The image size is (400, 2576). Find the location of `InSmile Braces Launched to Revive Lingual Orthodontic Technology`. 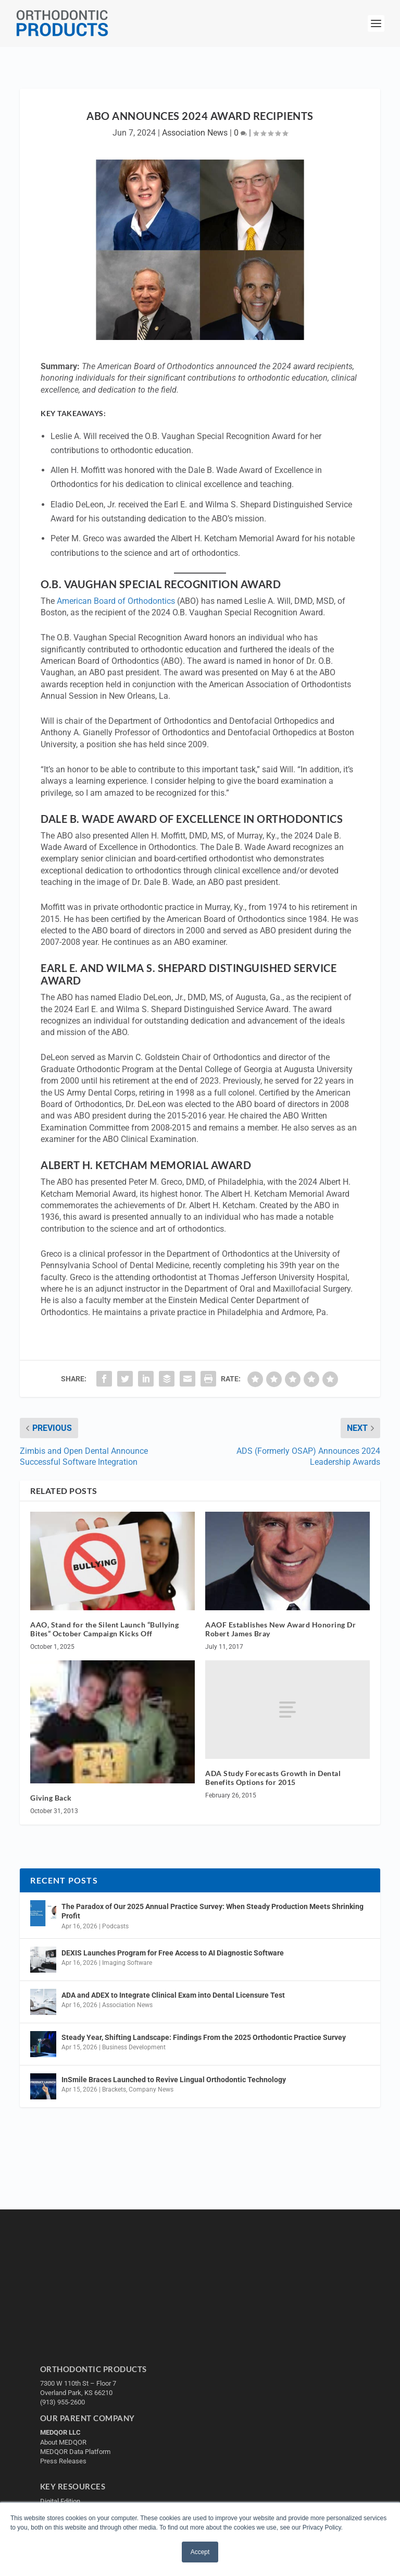

InSmile Braces Launched to Revive Lingual Orthodontic Technology is located at coordinates (173, 2079).